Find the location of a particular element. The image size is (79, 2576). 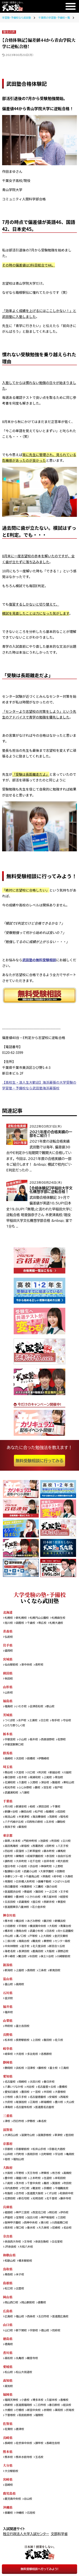

平塚校 is located at coordinates (23, 1926).